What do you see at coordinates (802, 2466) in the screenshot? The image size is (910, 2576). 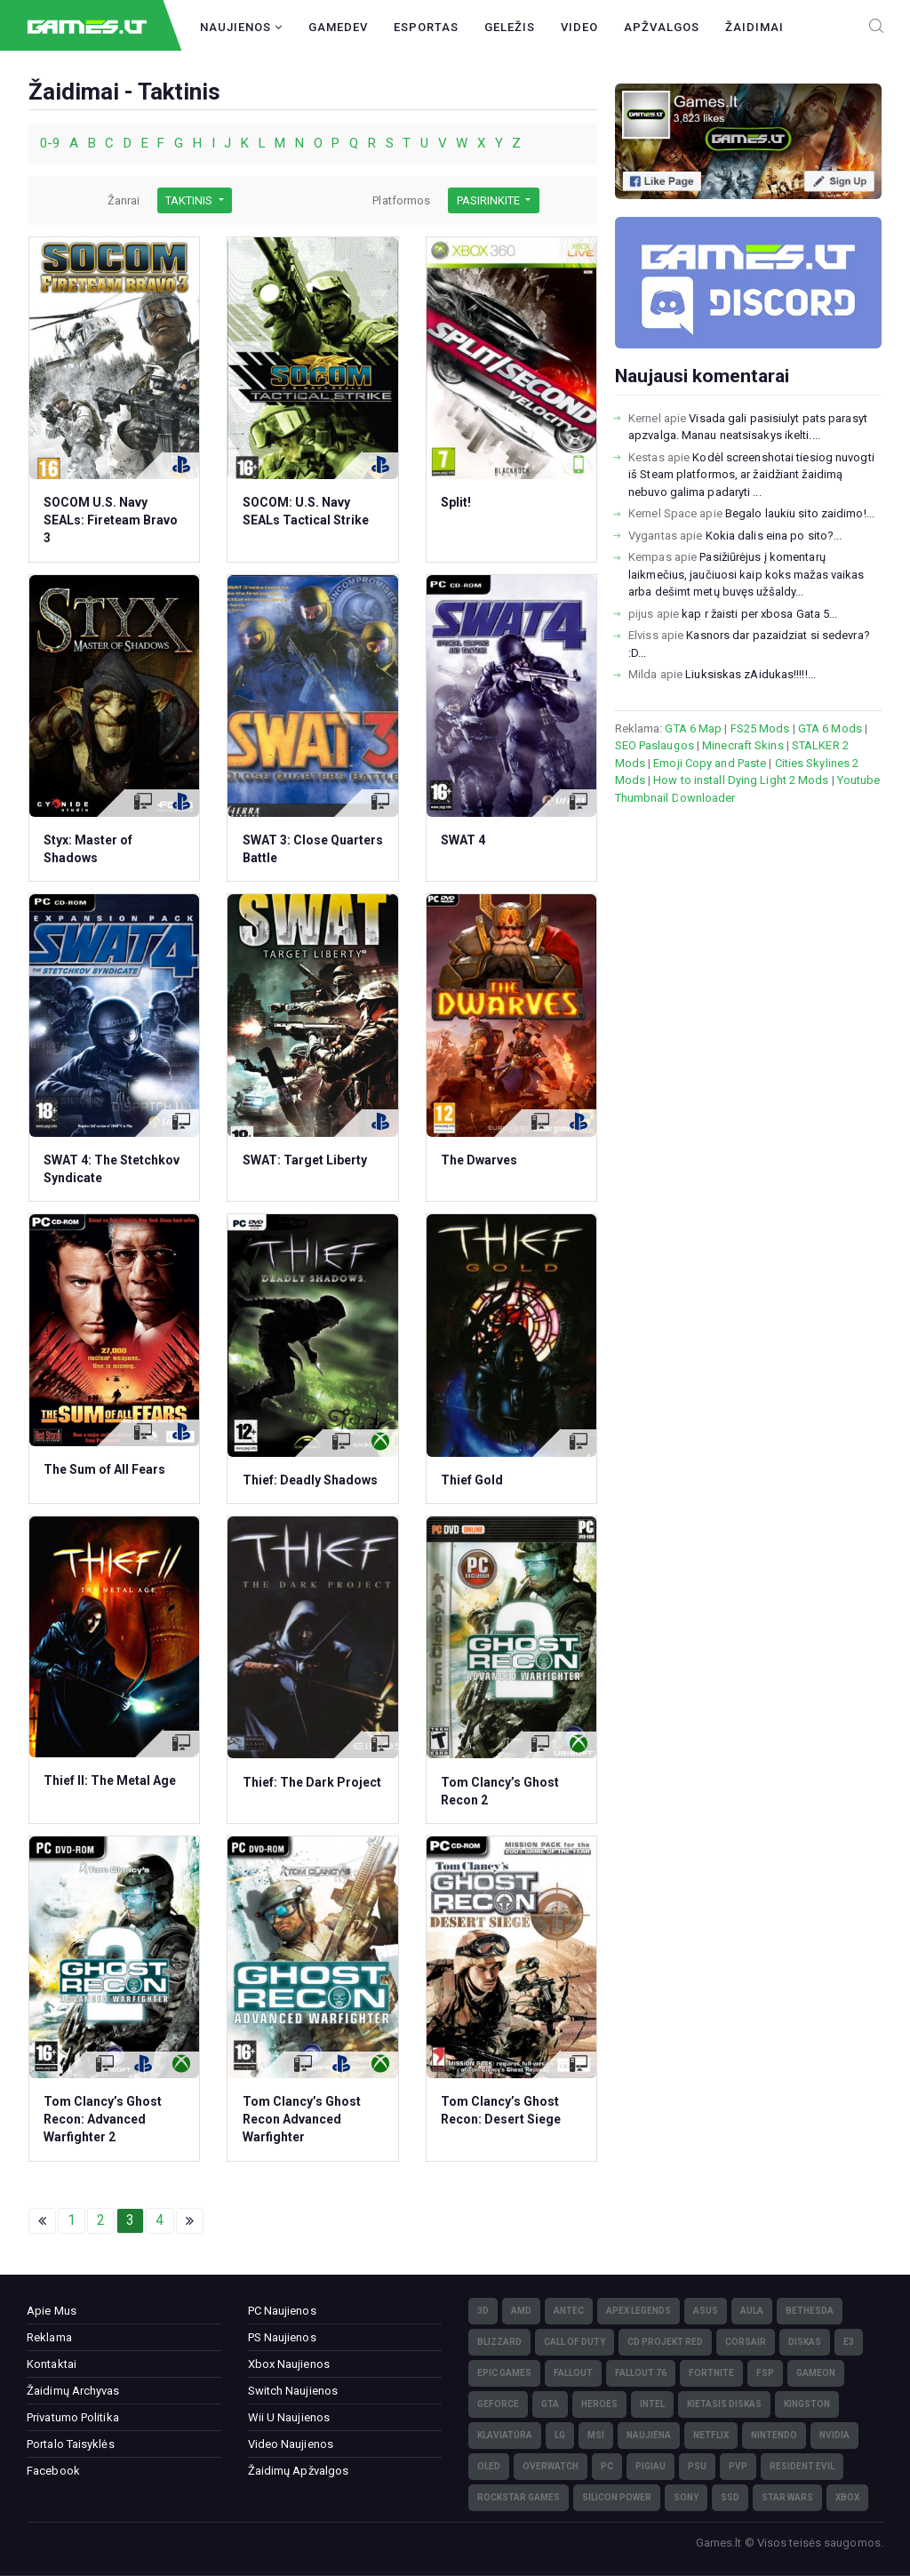 I see `Resident Evil [Resident Evil (5)]` at bounding box center [802, 2466].